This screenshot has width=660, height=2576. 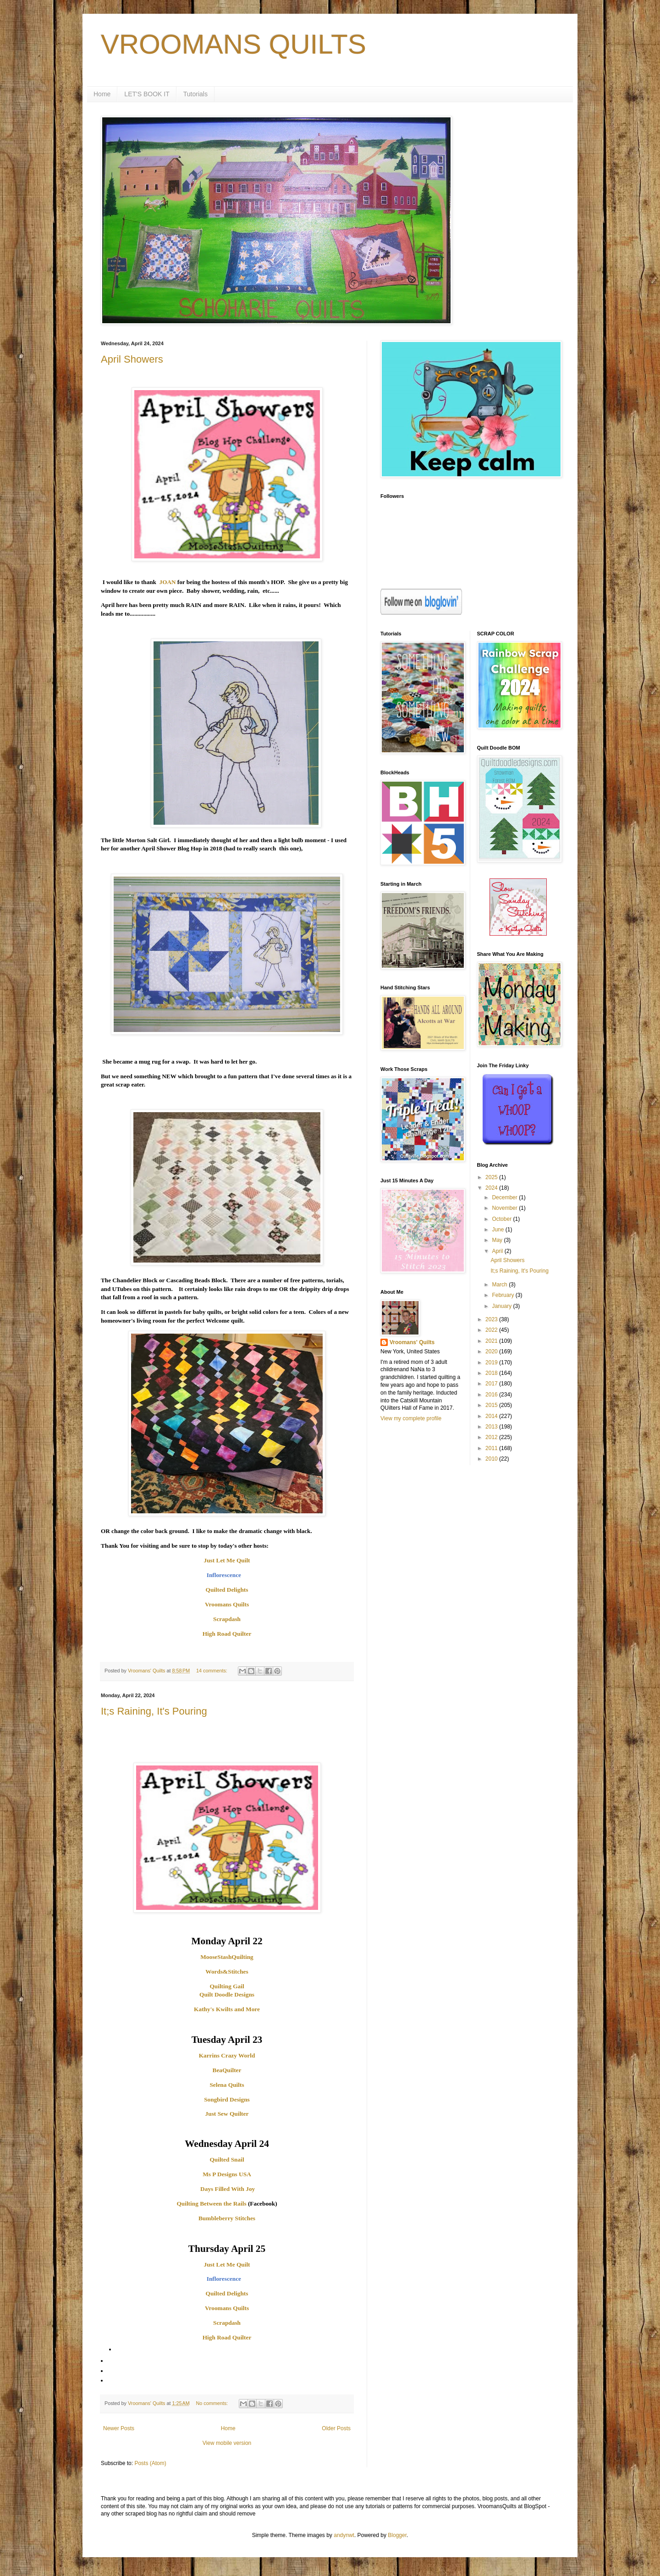 I want to click on December, so click(x=505, y=1197).